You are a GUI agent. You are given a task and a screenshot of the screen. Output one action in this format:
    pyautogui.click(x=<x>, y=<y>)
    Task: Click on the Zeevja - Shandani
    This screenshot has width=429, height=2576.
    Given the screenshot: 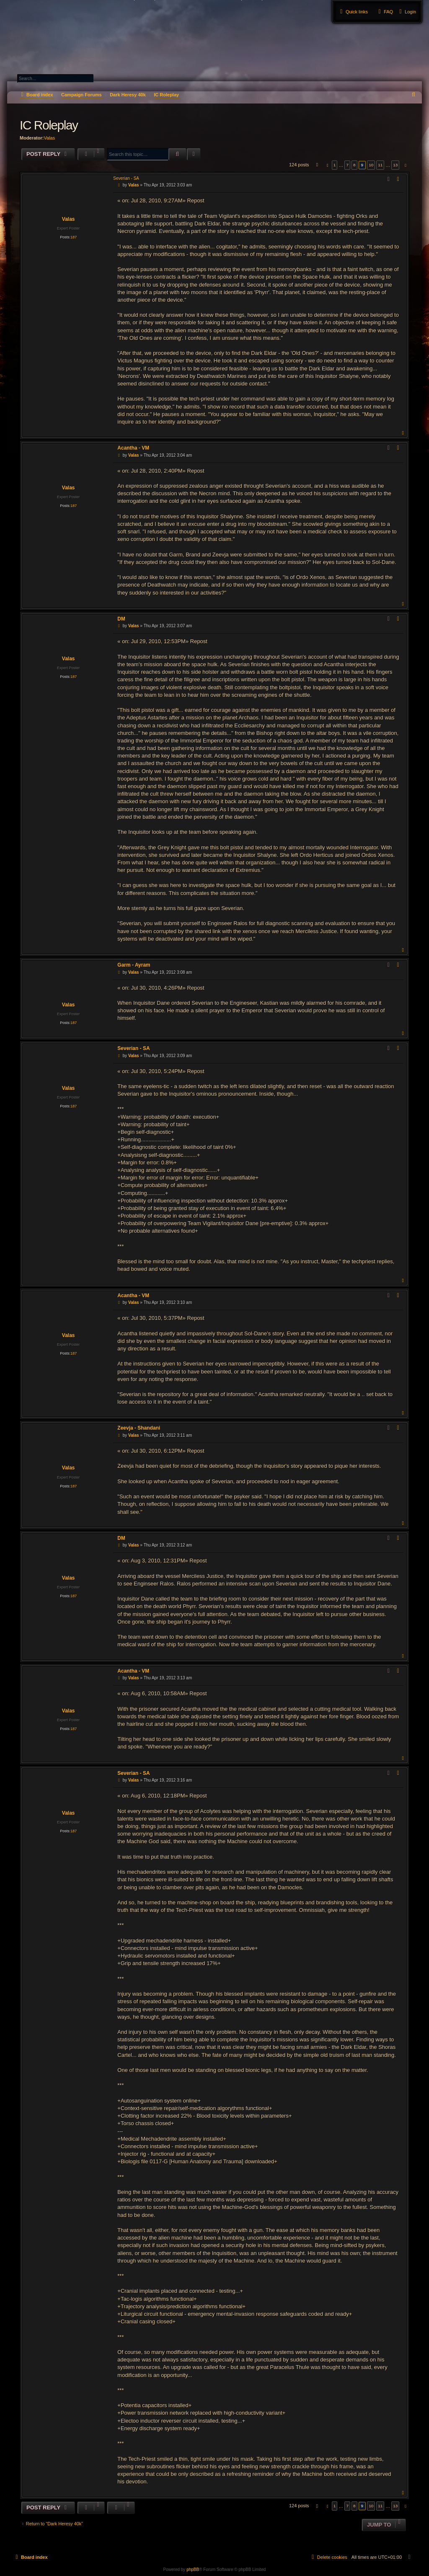 What is the action you would take?
    pyautogui.click(x=138, y=1428)
    